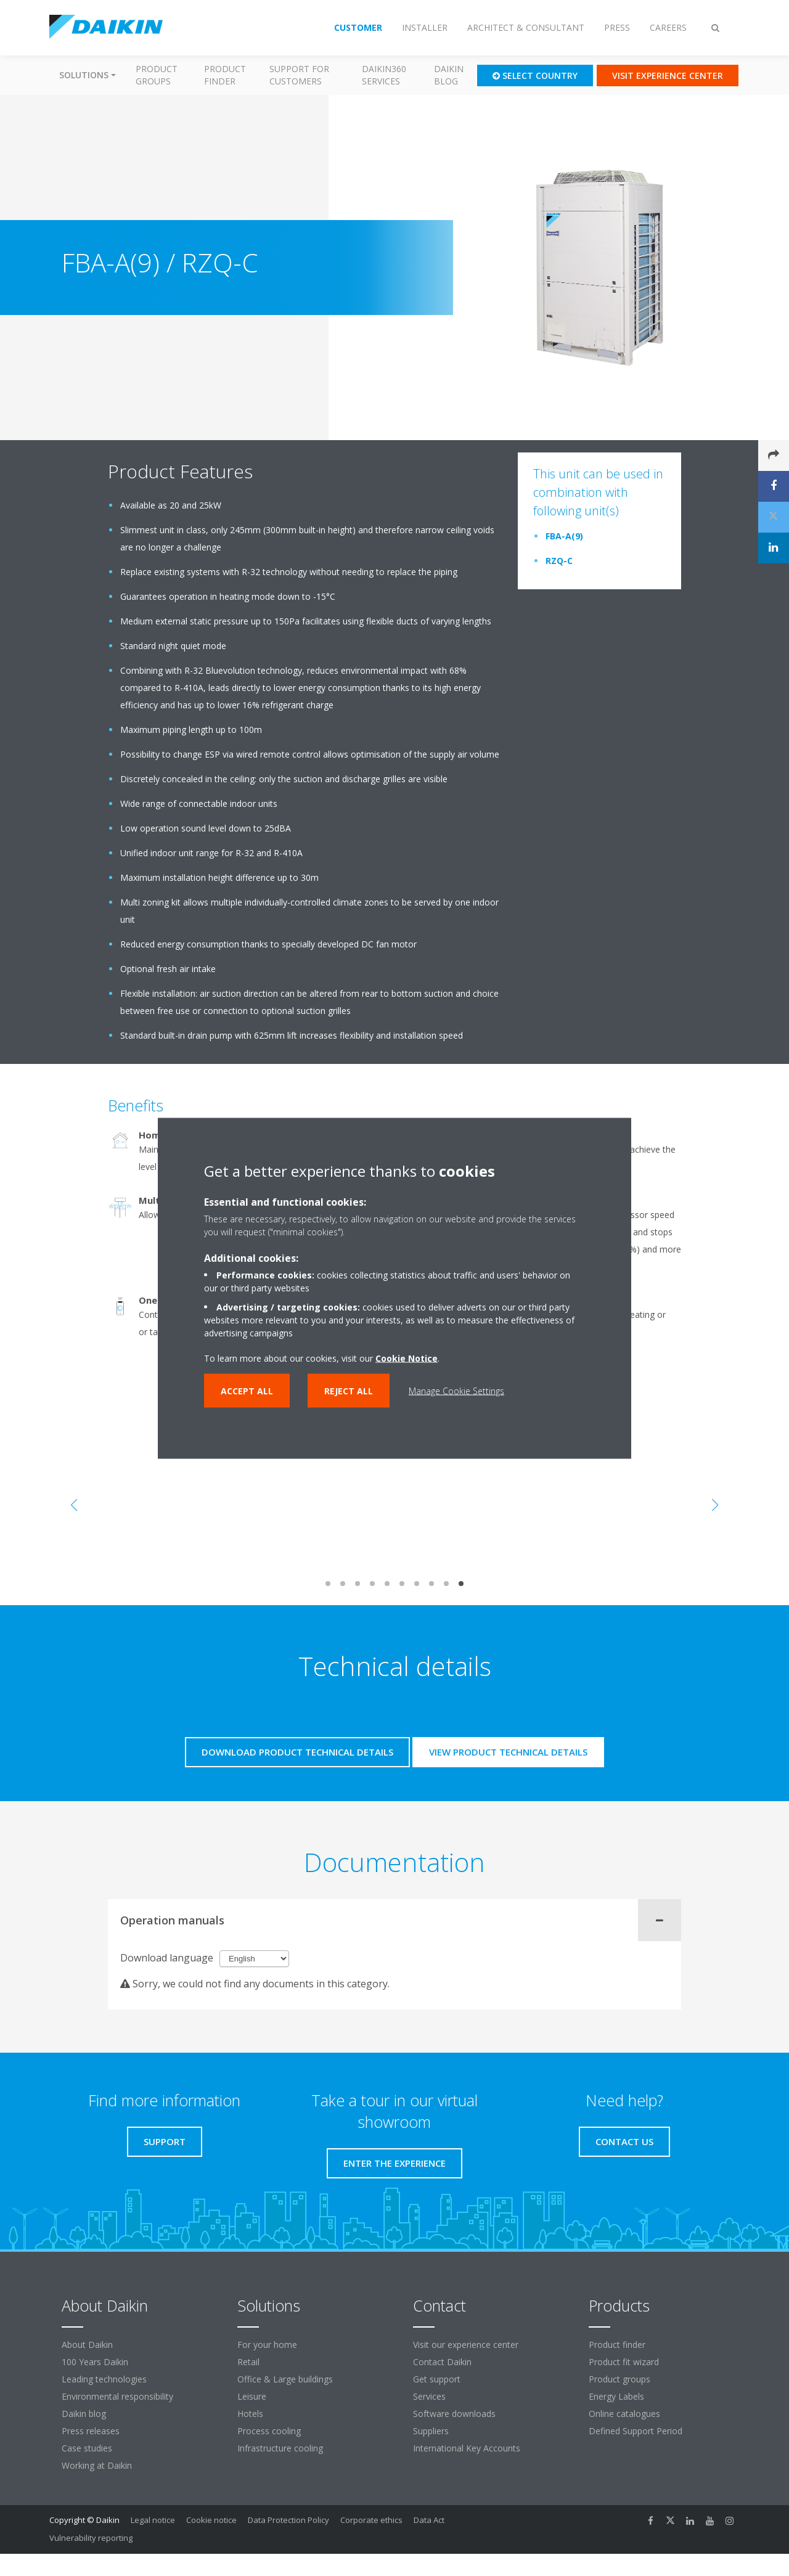 Image resolution: width=789 pixels, height=2576 pixels. What do you see at coordinates (449, 75) in the screenshot?
I see `Daikin blog` at bounding box center [449, 75].